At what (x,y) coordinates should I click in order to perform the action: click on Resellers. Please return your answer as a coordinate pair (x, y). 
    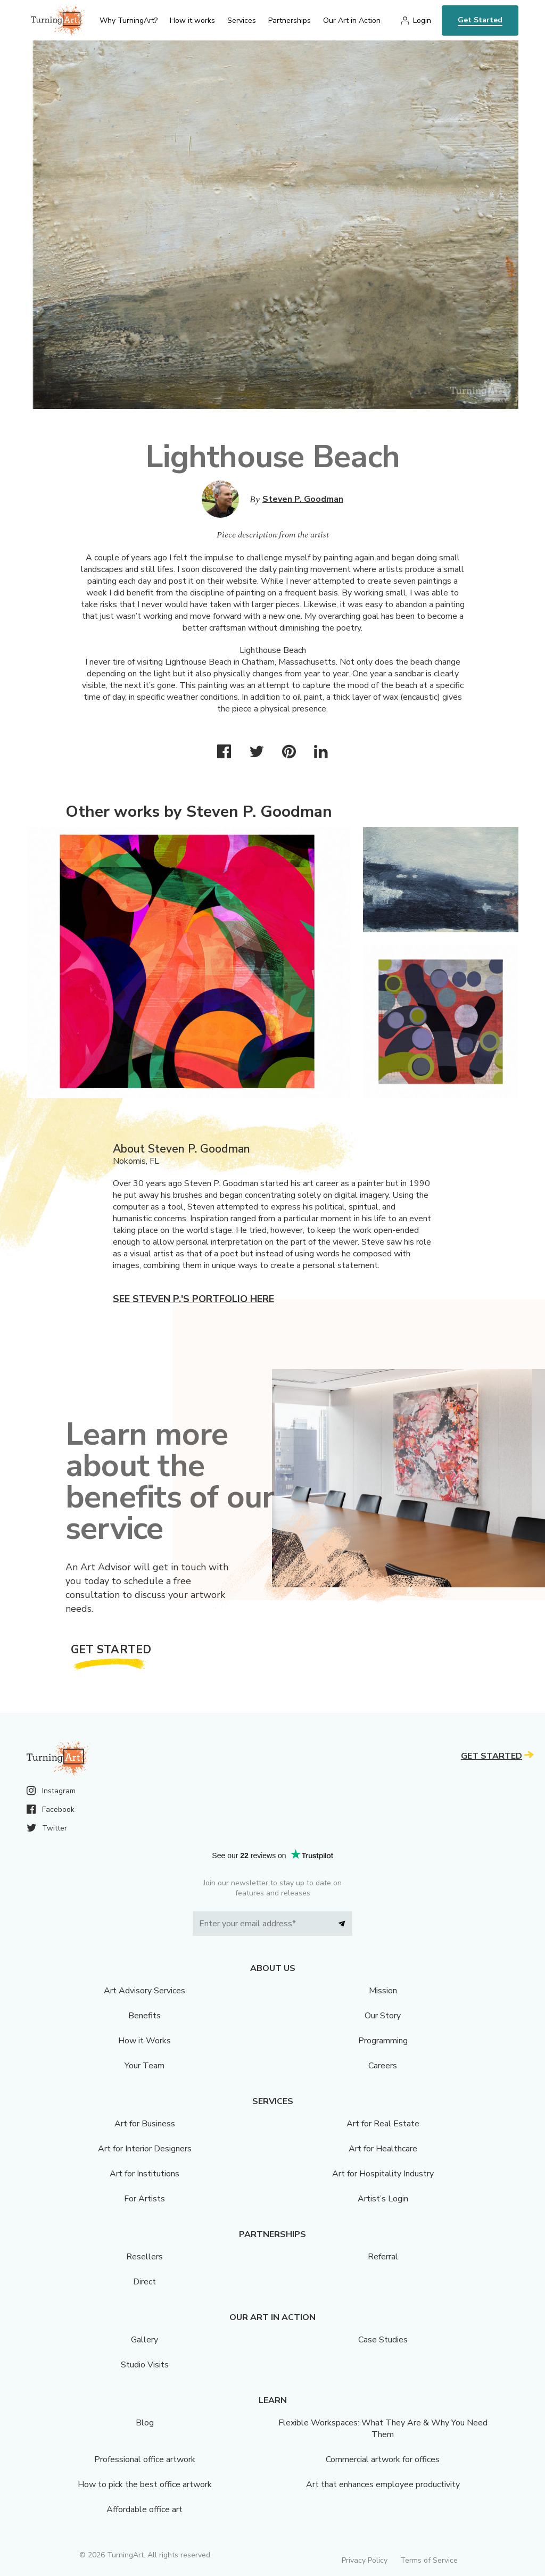
    Looking at the image, I should click on (144, 2257).